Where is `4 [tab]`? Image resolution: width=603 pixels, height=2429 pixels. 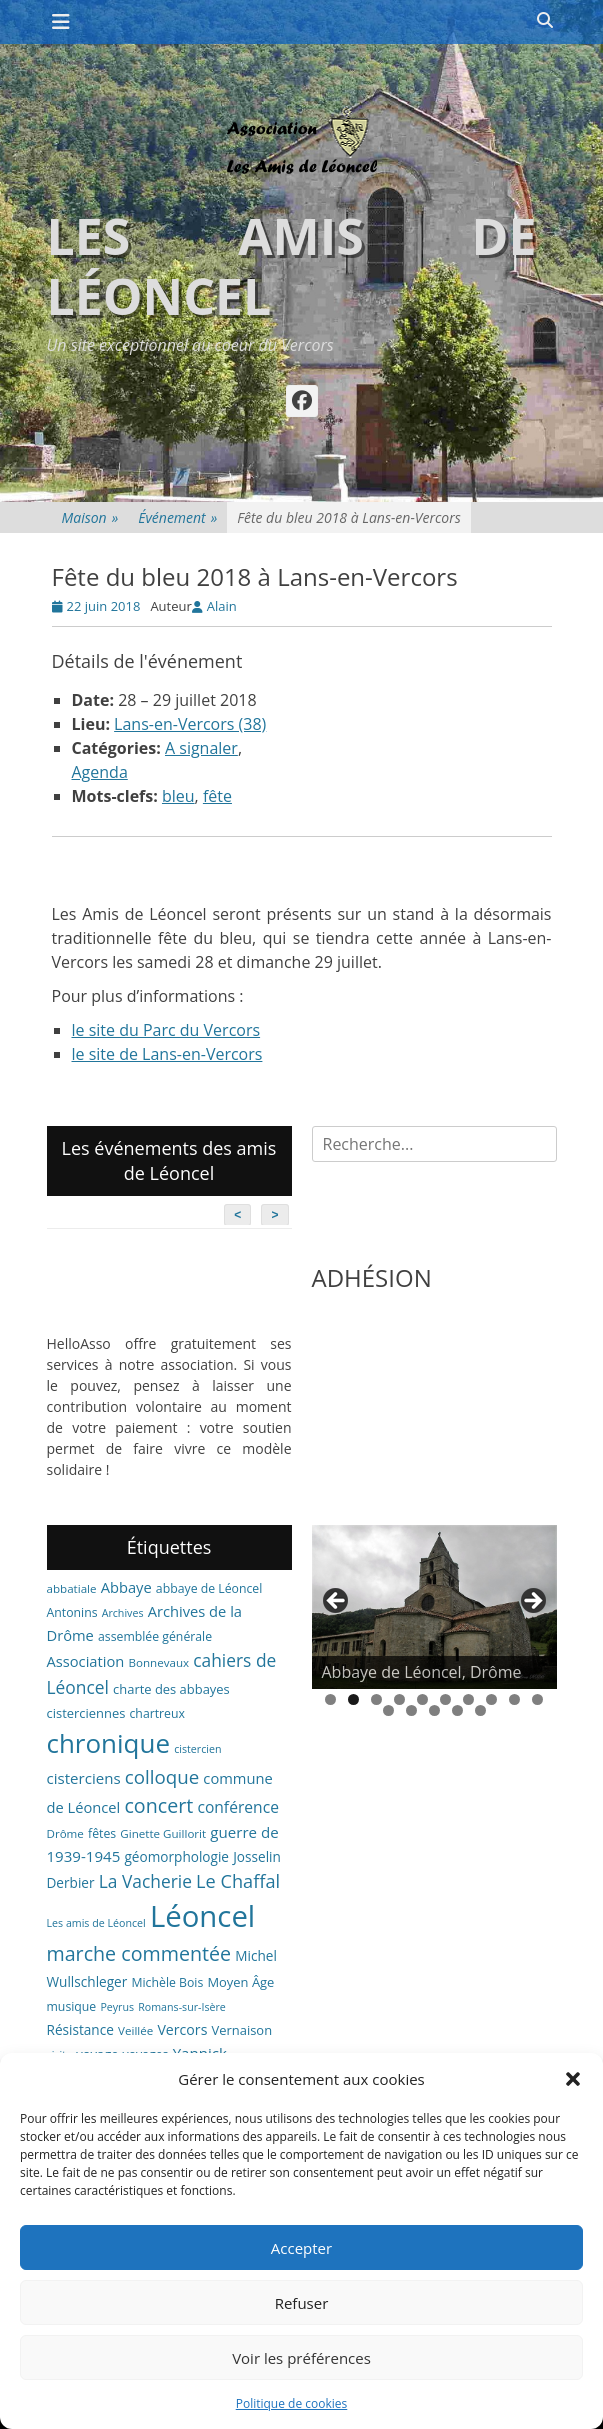 4 [tab] is located at coordinates (399, 1699).